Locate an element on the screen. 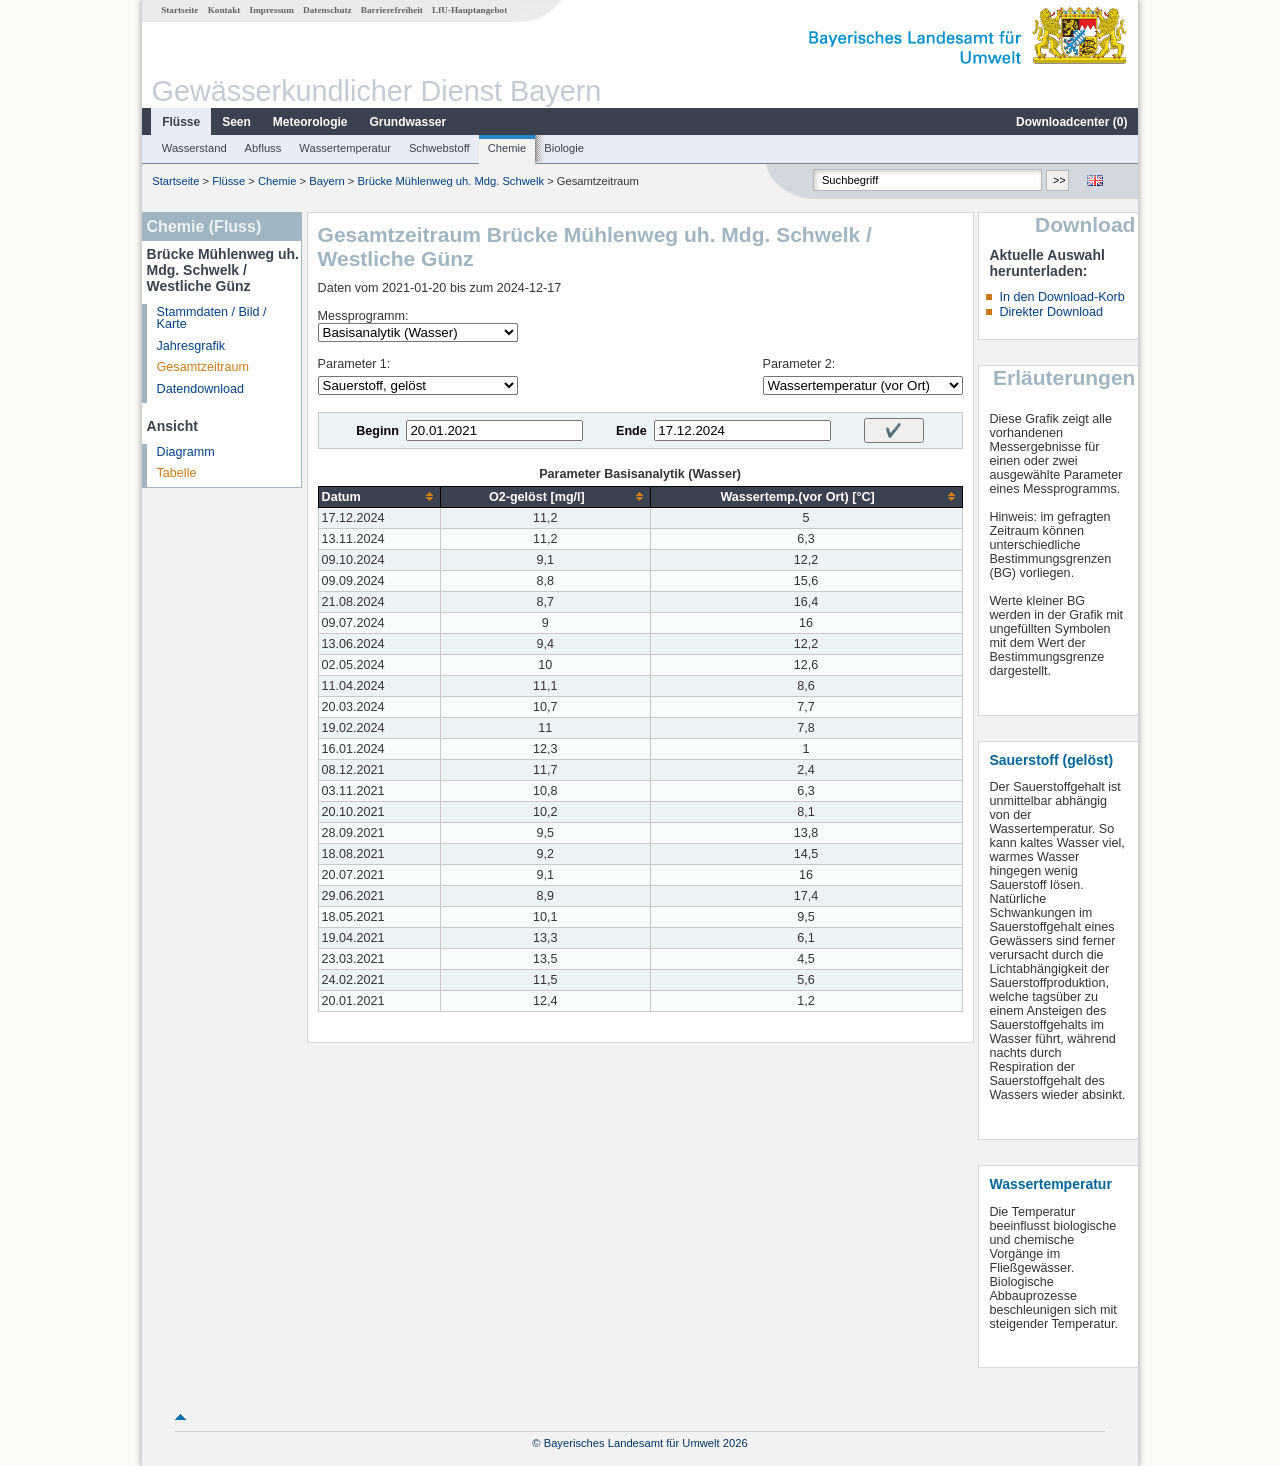 Image resolution: width=1280 pixels, height=1466 pixels. Schwebstoff is located at coordinates (439, 148).